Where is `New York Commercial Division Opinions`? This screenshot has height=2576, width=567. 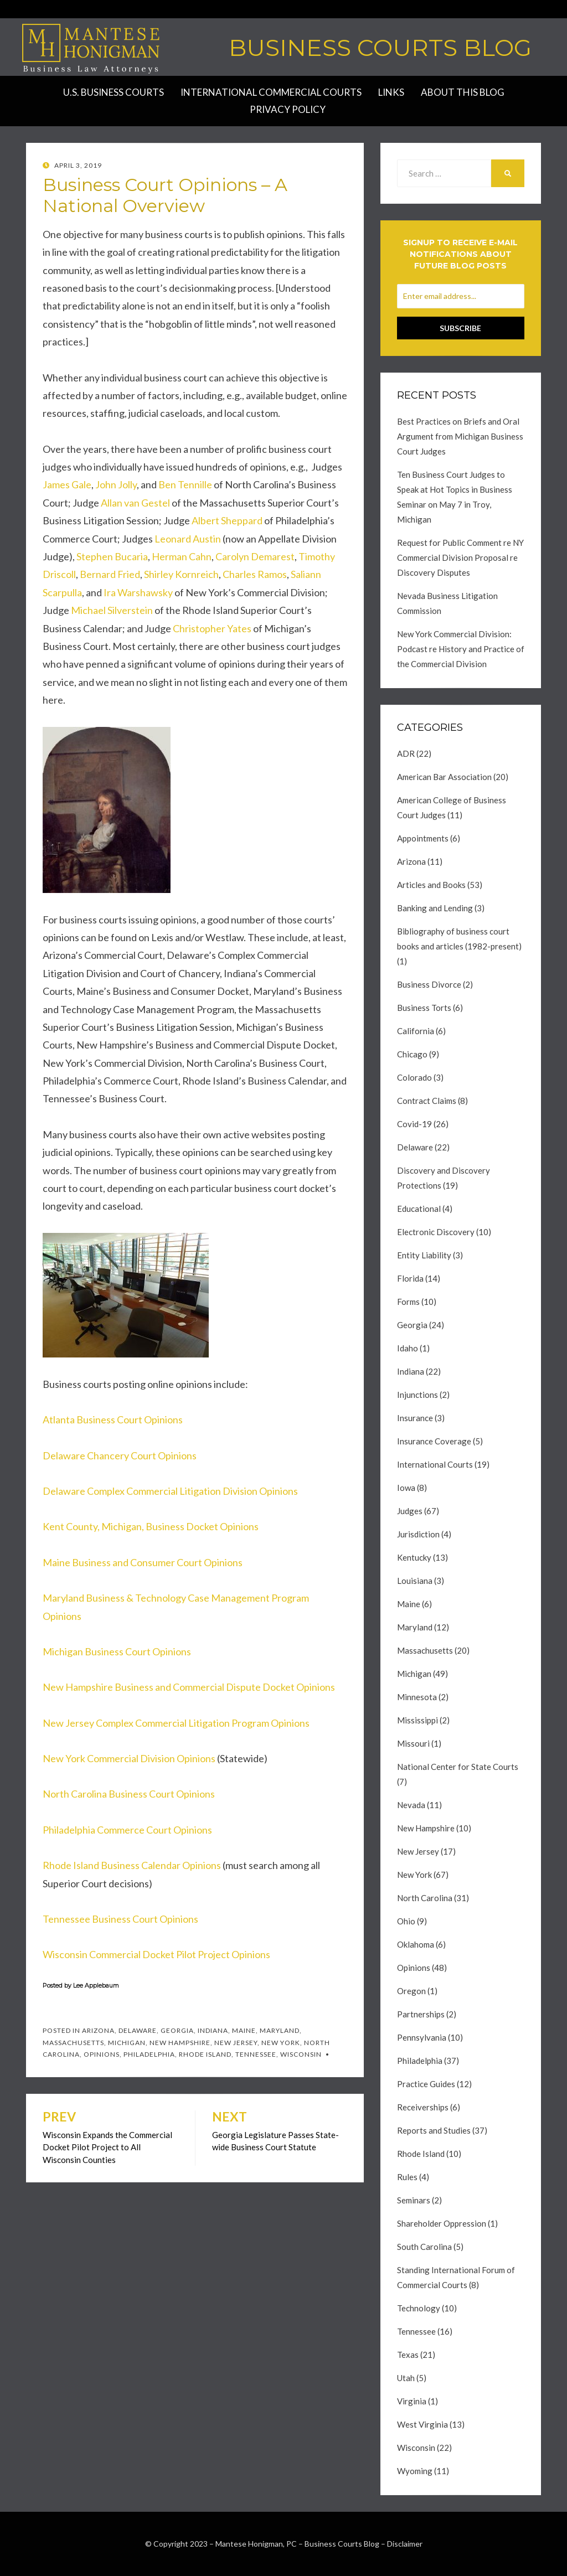 New York Commercial Division Opinions is located at coordinates (129, 1758).